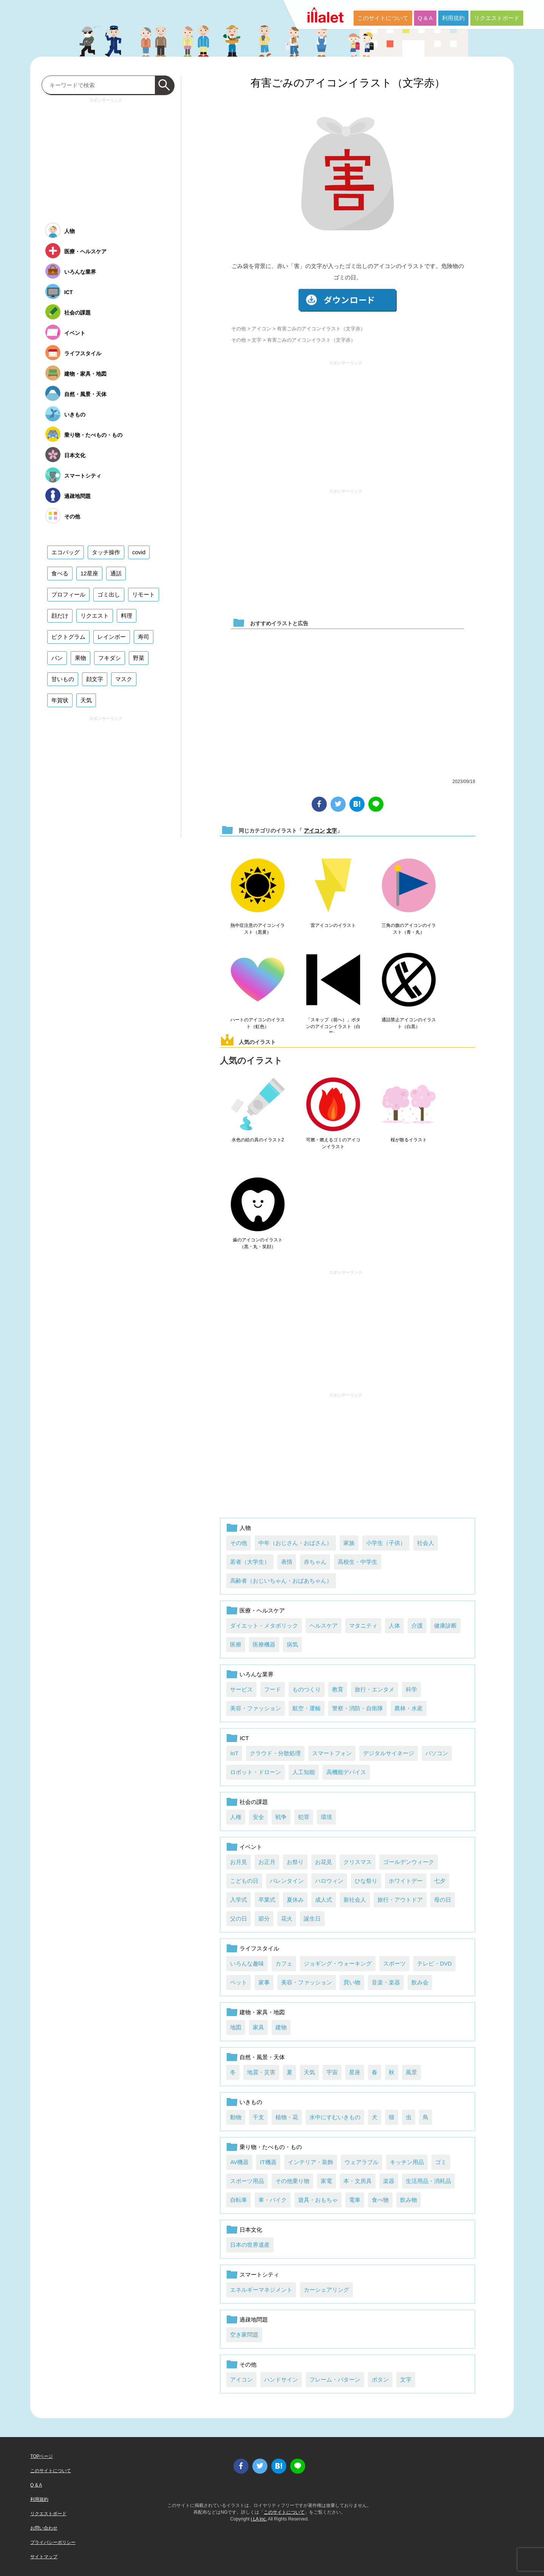 The height and width of the screenshot is (2576, 544). Describe the element at coordinates (123, 679) in the screenshot. I see `マスク` at that location.